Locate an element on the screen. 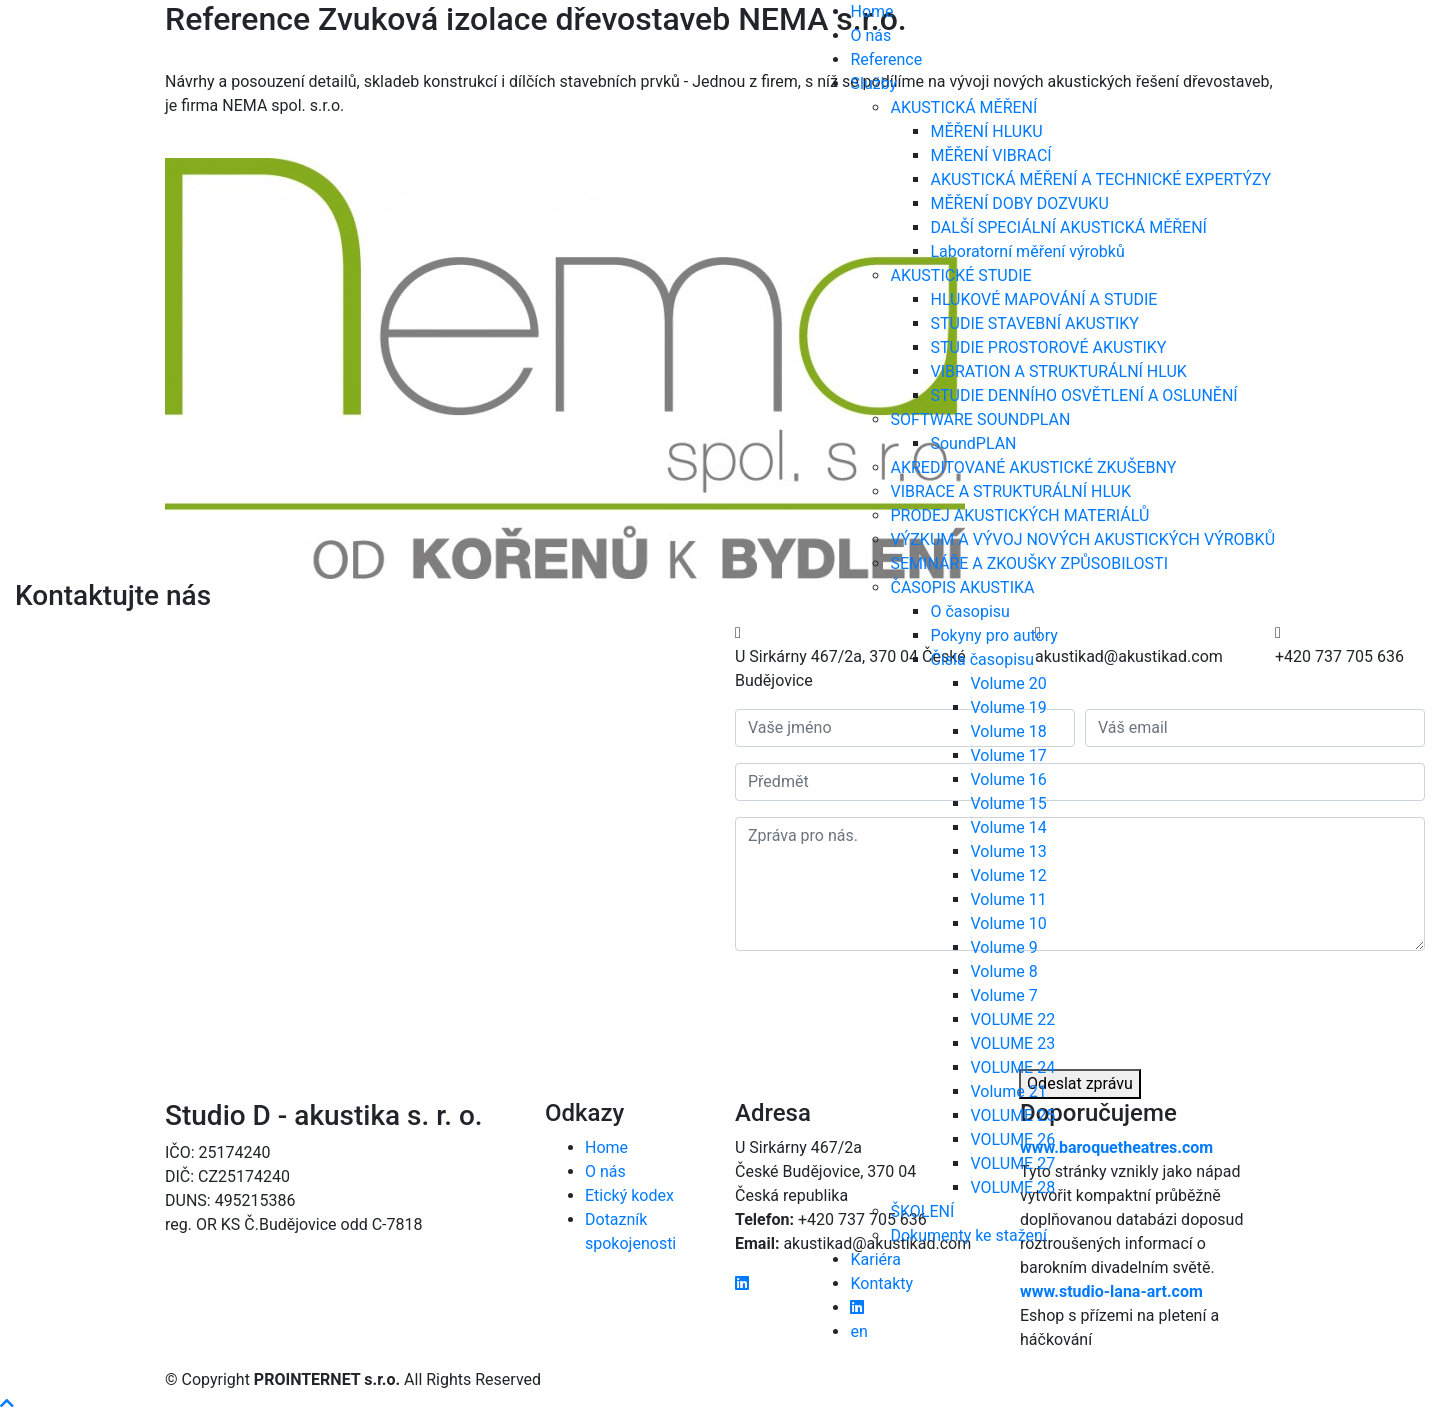 The width and height of the screenshot is (1440, 1416). Volume 20 is located at coordinates (1008, 683).